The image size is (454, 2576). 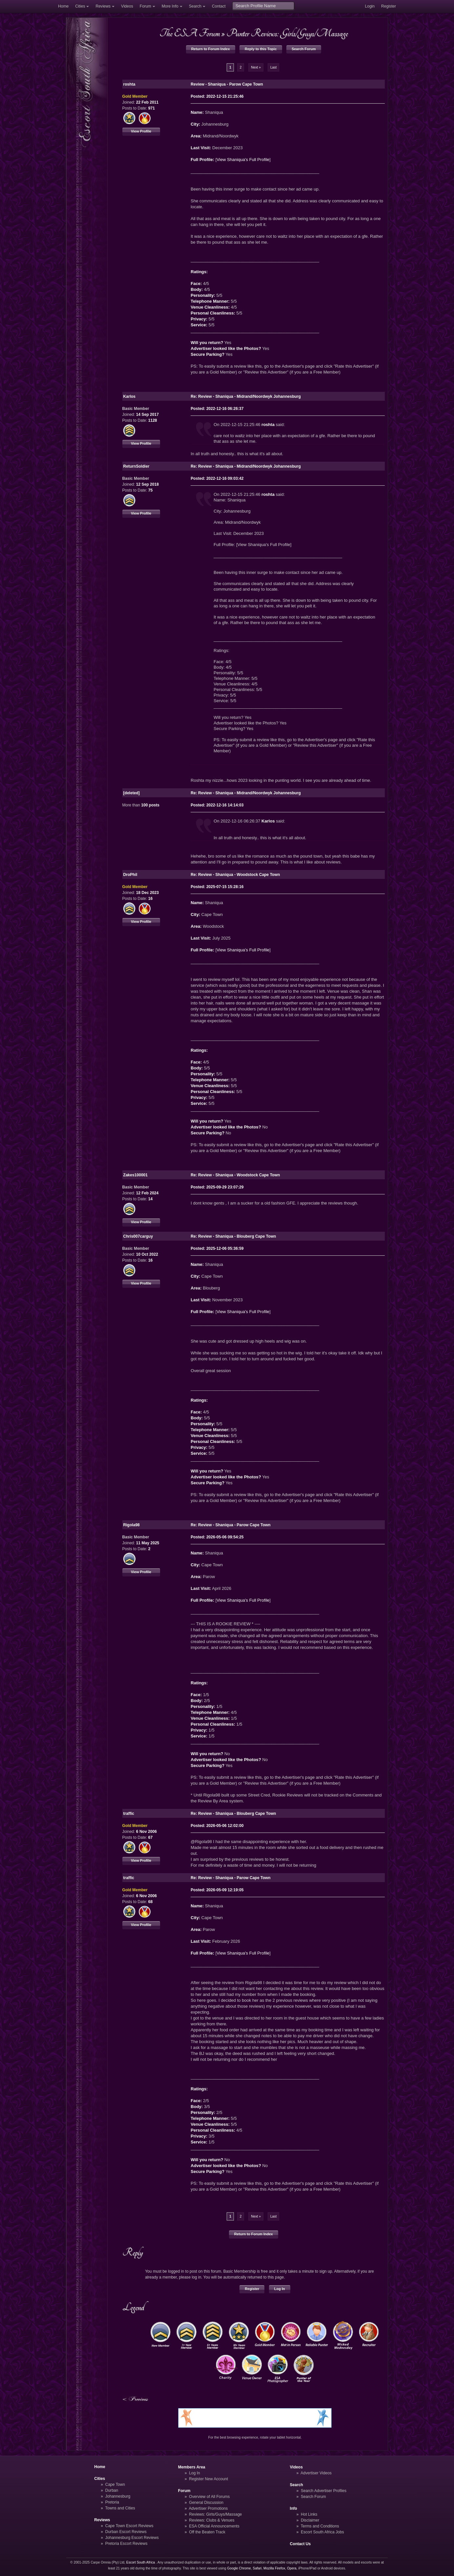 What do you see at coordinates (323, 2490) in the screenshot?
I see `Search Advertiser Profiles` at bounding box center [323, 2490].